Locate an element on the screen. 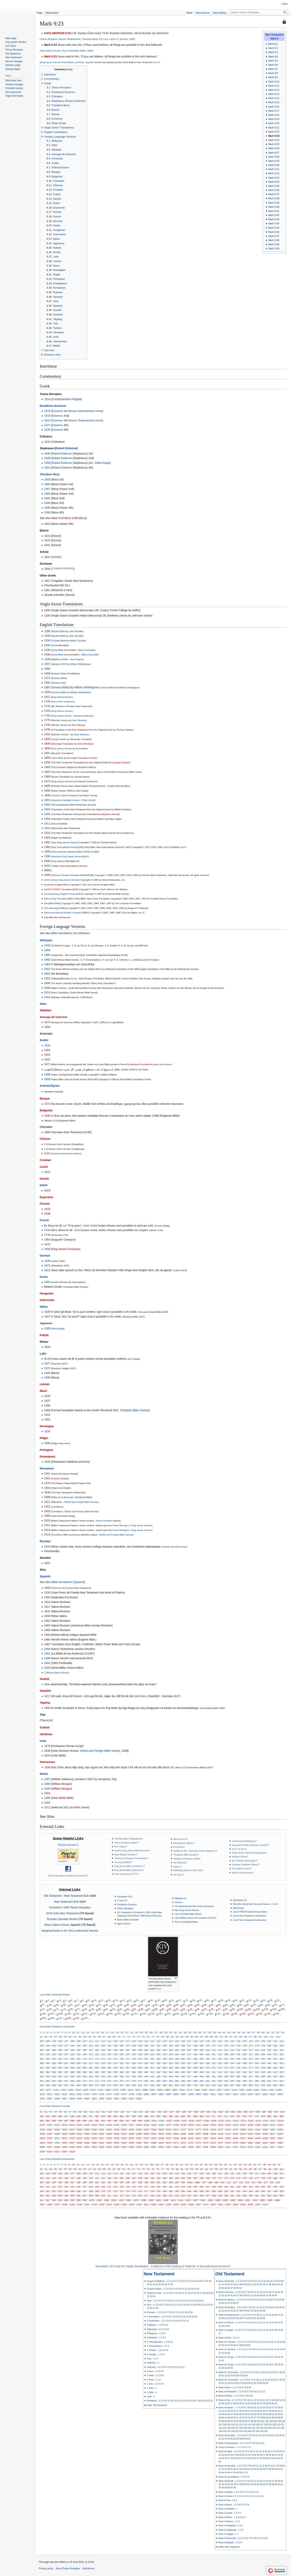 This screenshot has width=291, height=2576. Agros Church is located at coordinates (124, 1923).